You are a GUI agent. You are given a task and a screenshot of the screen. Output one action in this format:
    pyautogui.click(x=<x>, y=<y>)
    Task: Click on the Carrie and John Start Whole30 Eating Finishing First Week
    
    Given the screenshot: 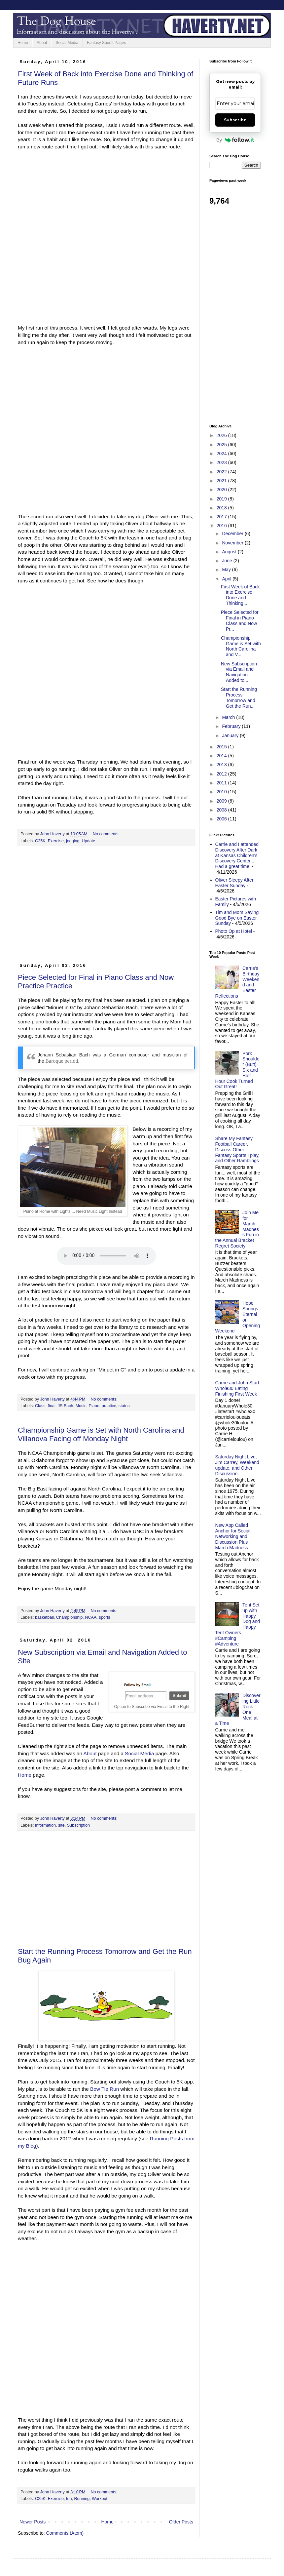 What is the action you would take?
    pyautogui.click(x=237, y=1388)
    